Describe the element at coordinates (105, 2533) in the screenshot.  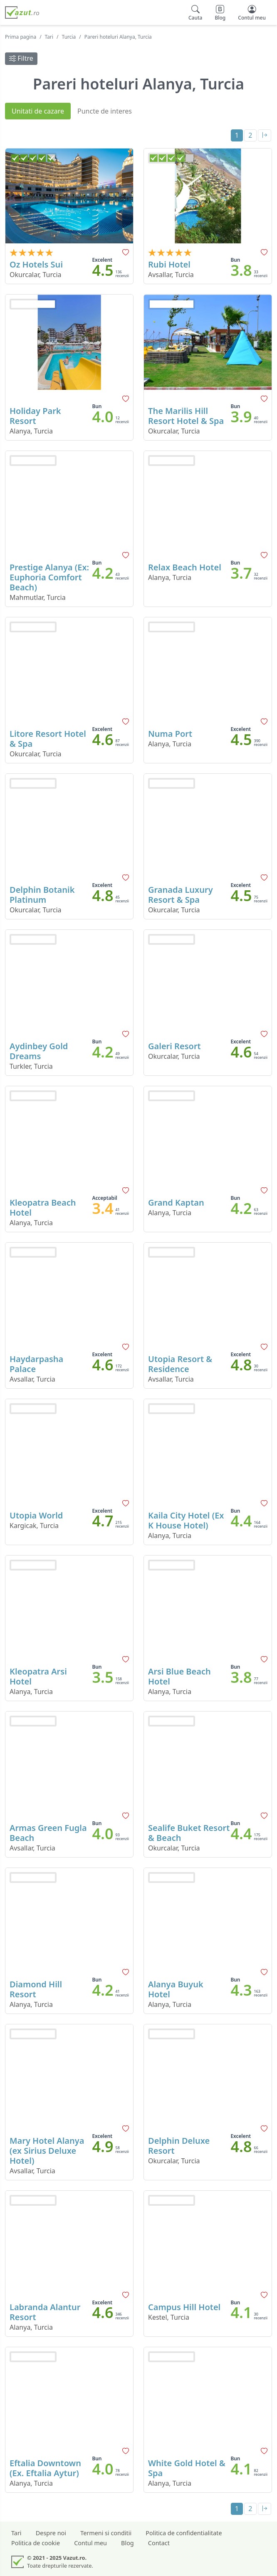
I see `Termeni si conditii` at that location.